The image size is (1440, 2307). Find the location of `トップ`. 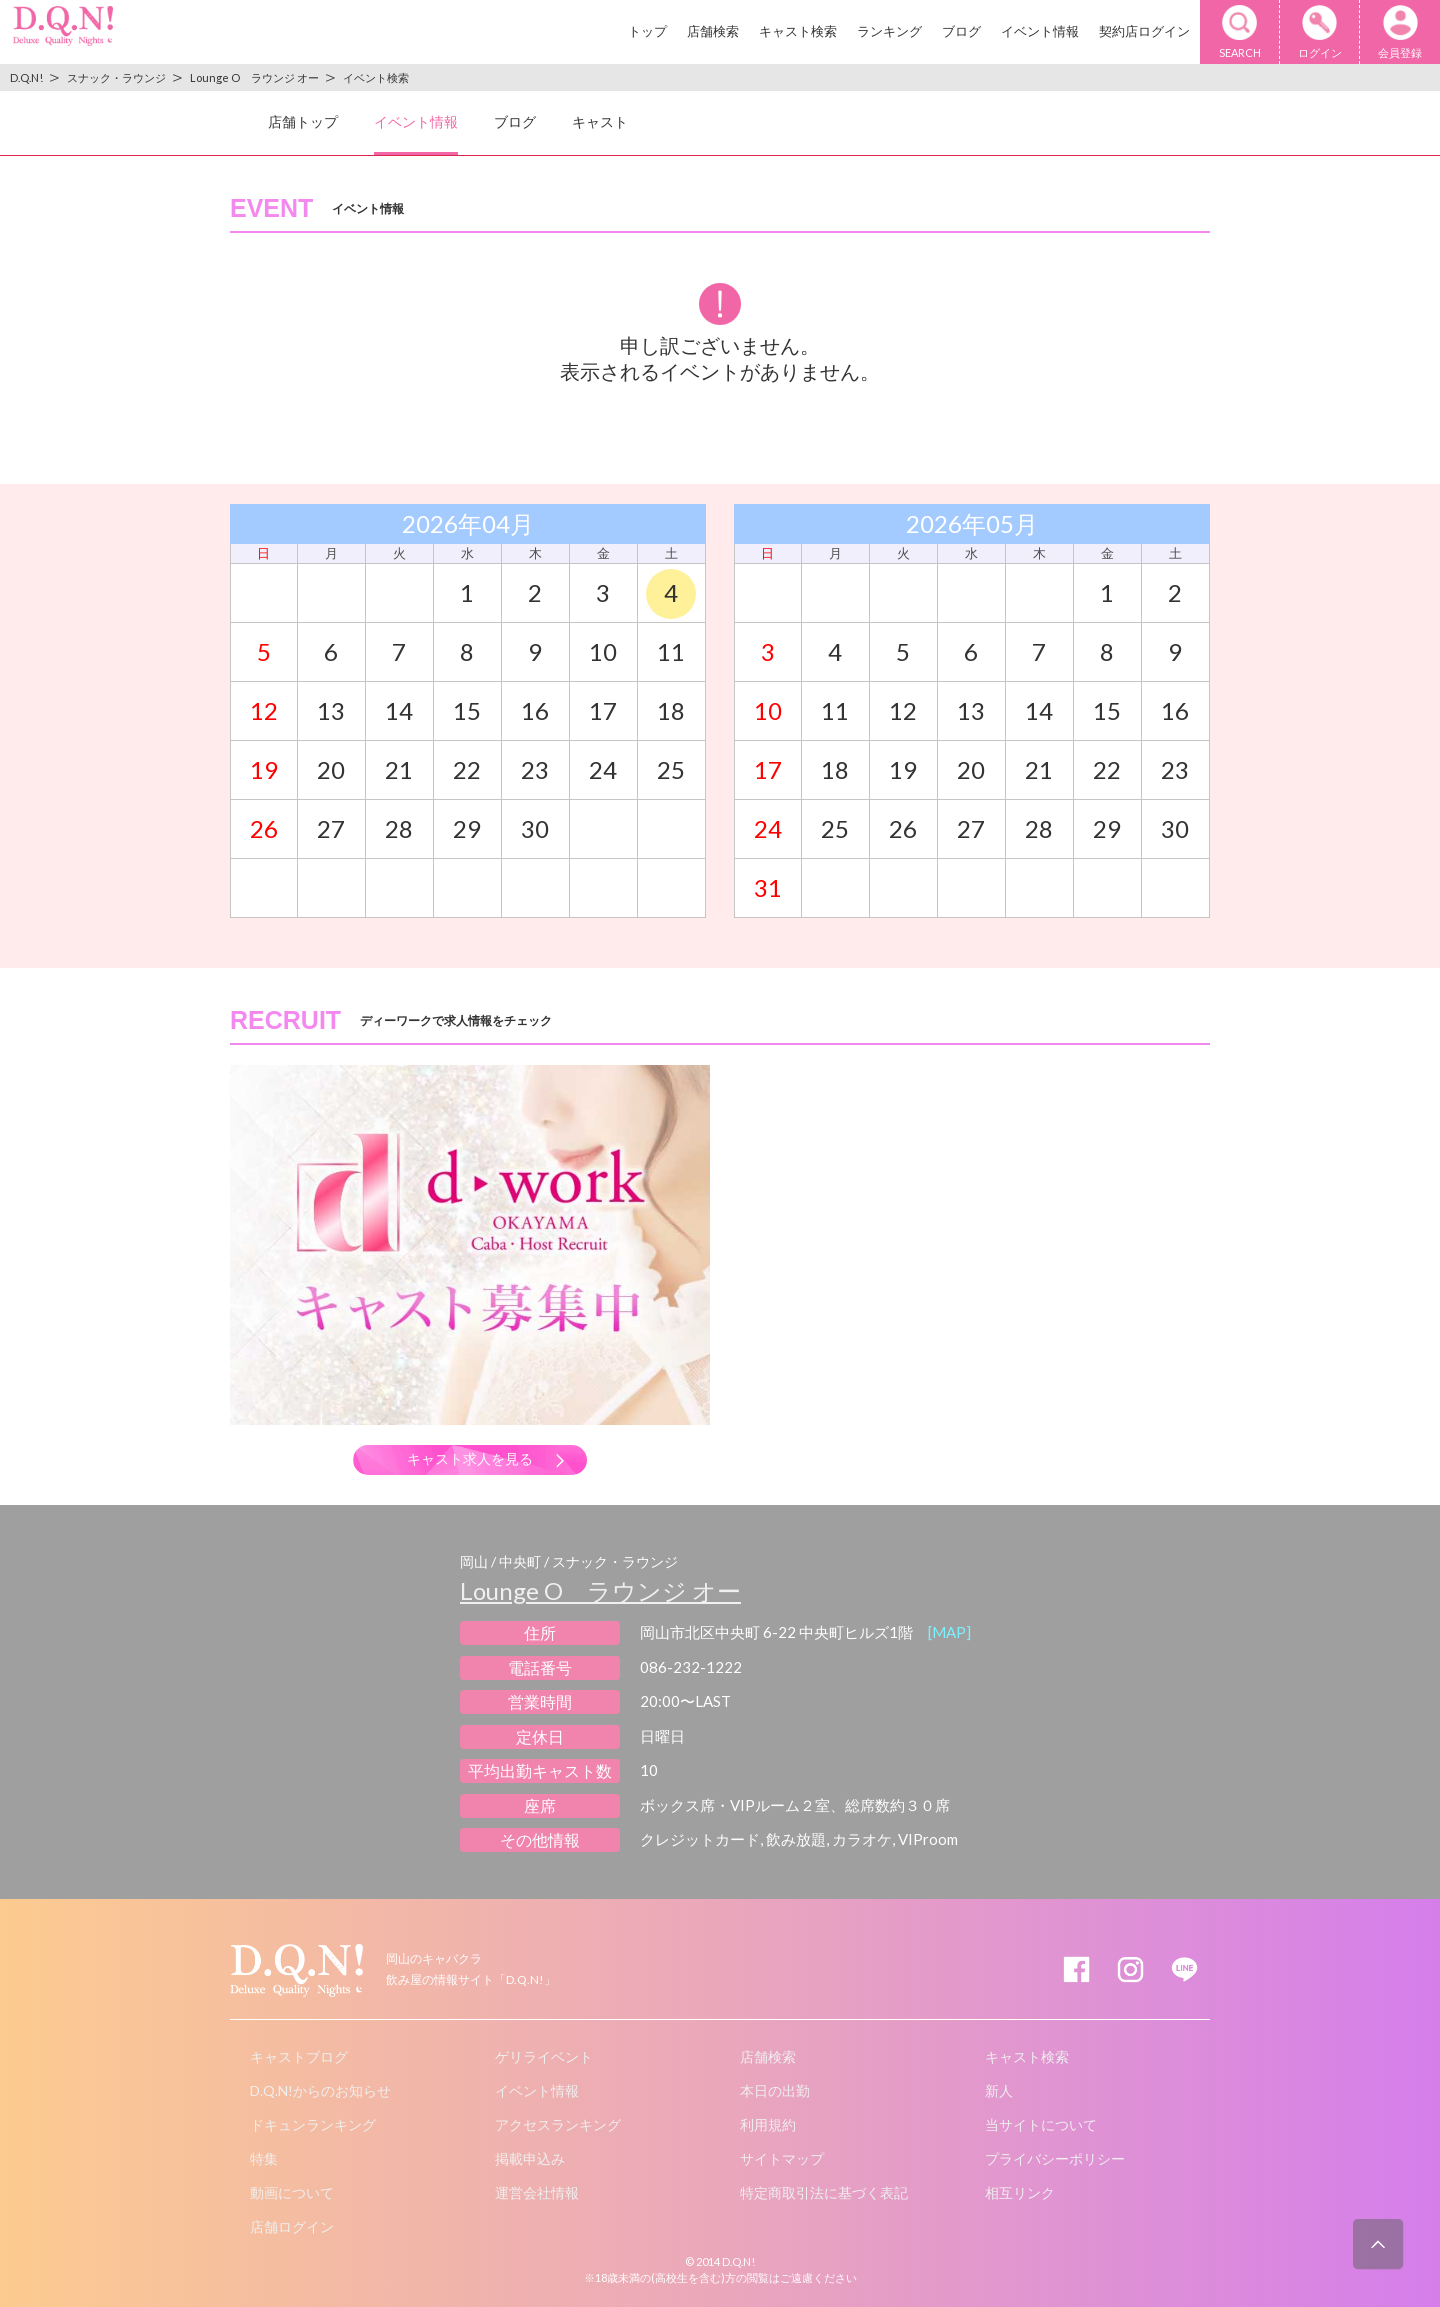

トップ is located at coordinates (647, 31).